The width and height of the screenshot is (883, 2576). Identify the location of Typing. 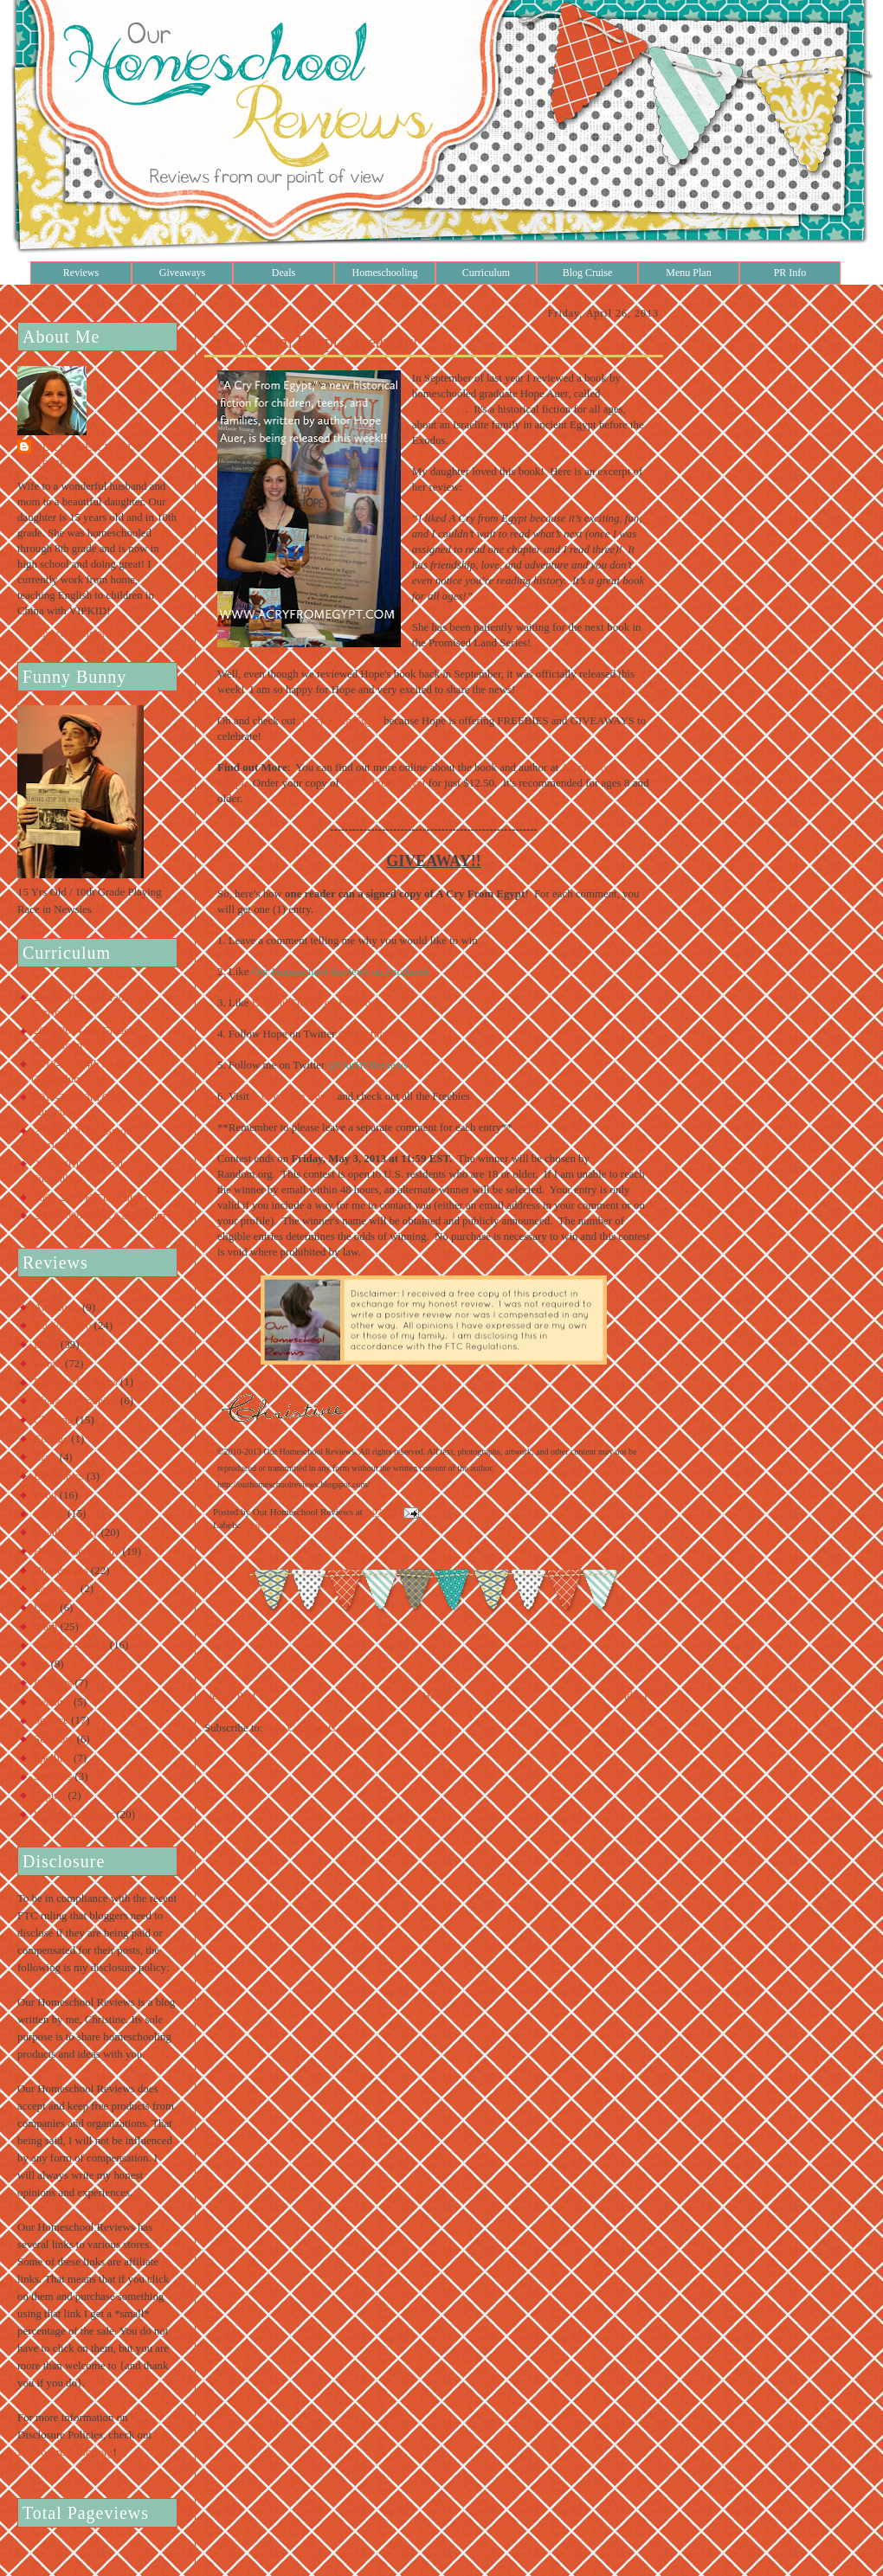
(49, 1795).